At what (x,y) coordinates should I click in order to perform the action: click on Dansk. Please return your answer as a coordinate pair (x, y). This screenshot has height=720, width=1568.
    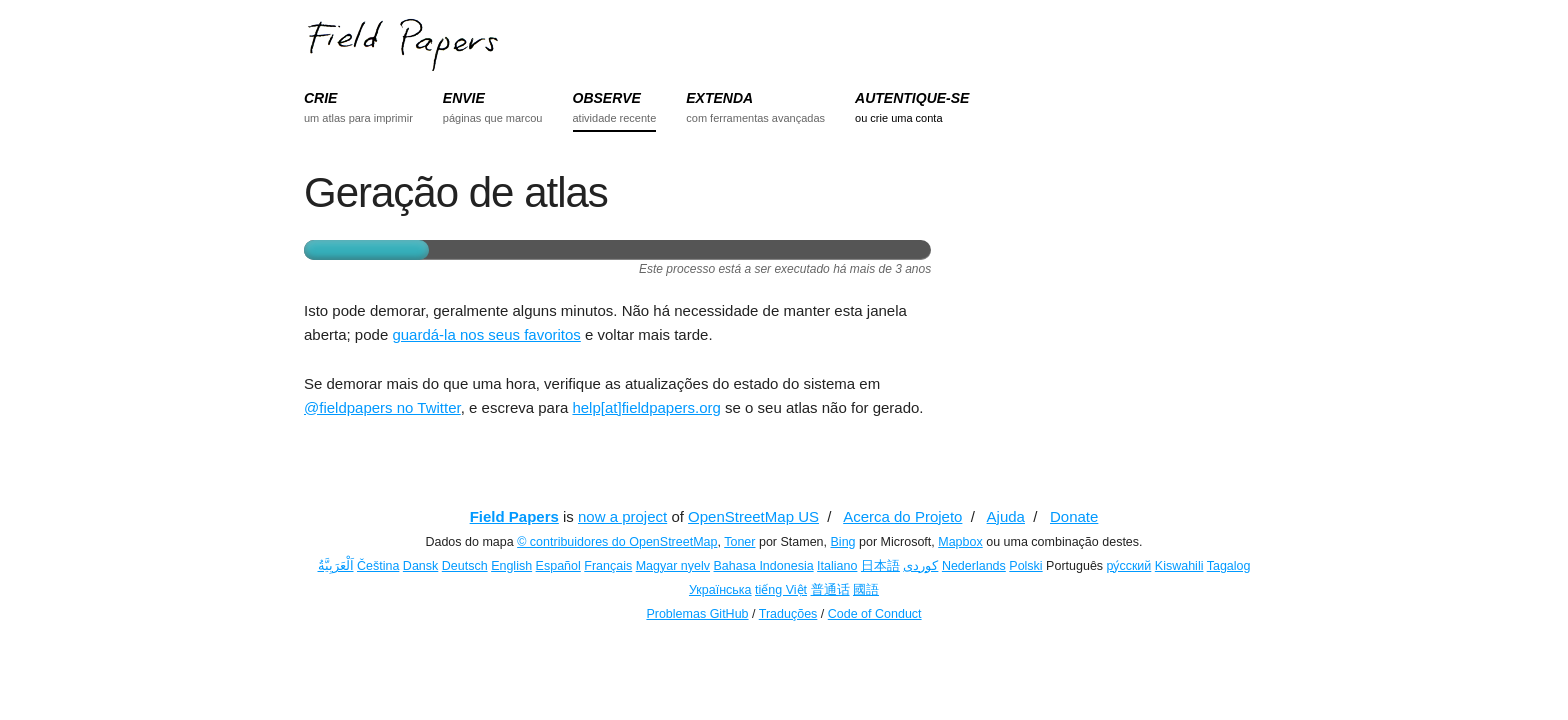
    Looking at the image, I should click on (420, 566).